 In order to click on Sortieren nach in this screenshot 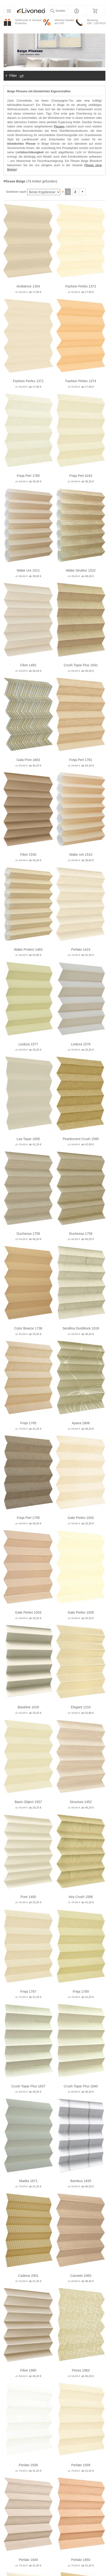, I will do `click(16, 191)`.